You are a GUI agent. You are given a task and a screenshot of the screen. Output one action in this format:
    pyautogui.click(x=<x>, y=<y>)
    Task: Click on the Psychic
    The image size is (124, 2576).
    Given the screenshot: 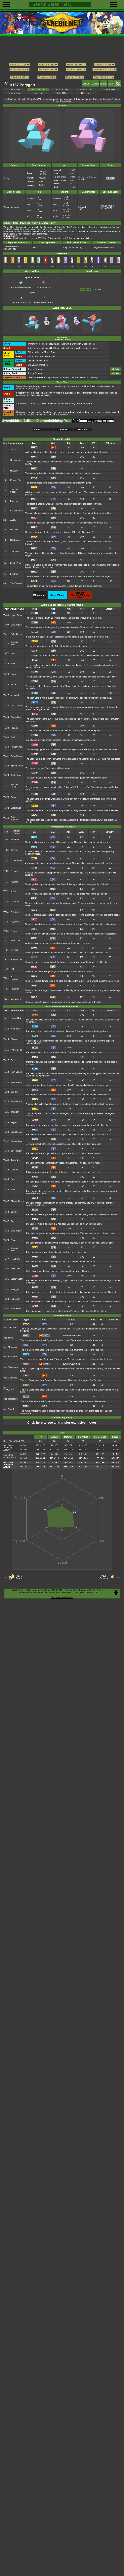 What is the action you would take?
    pyautogui.click(x=14, y=882)
    